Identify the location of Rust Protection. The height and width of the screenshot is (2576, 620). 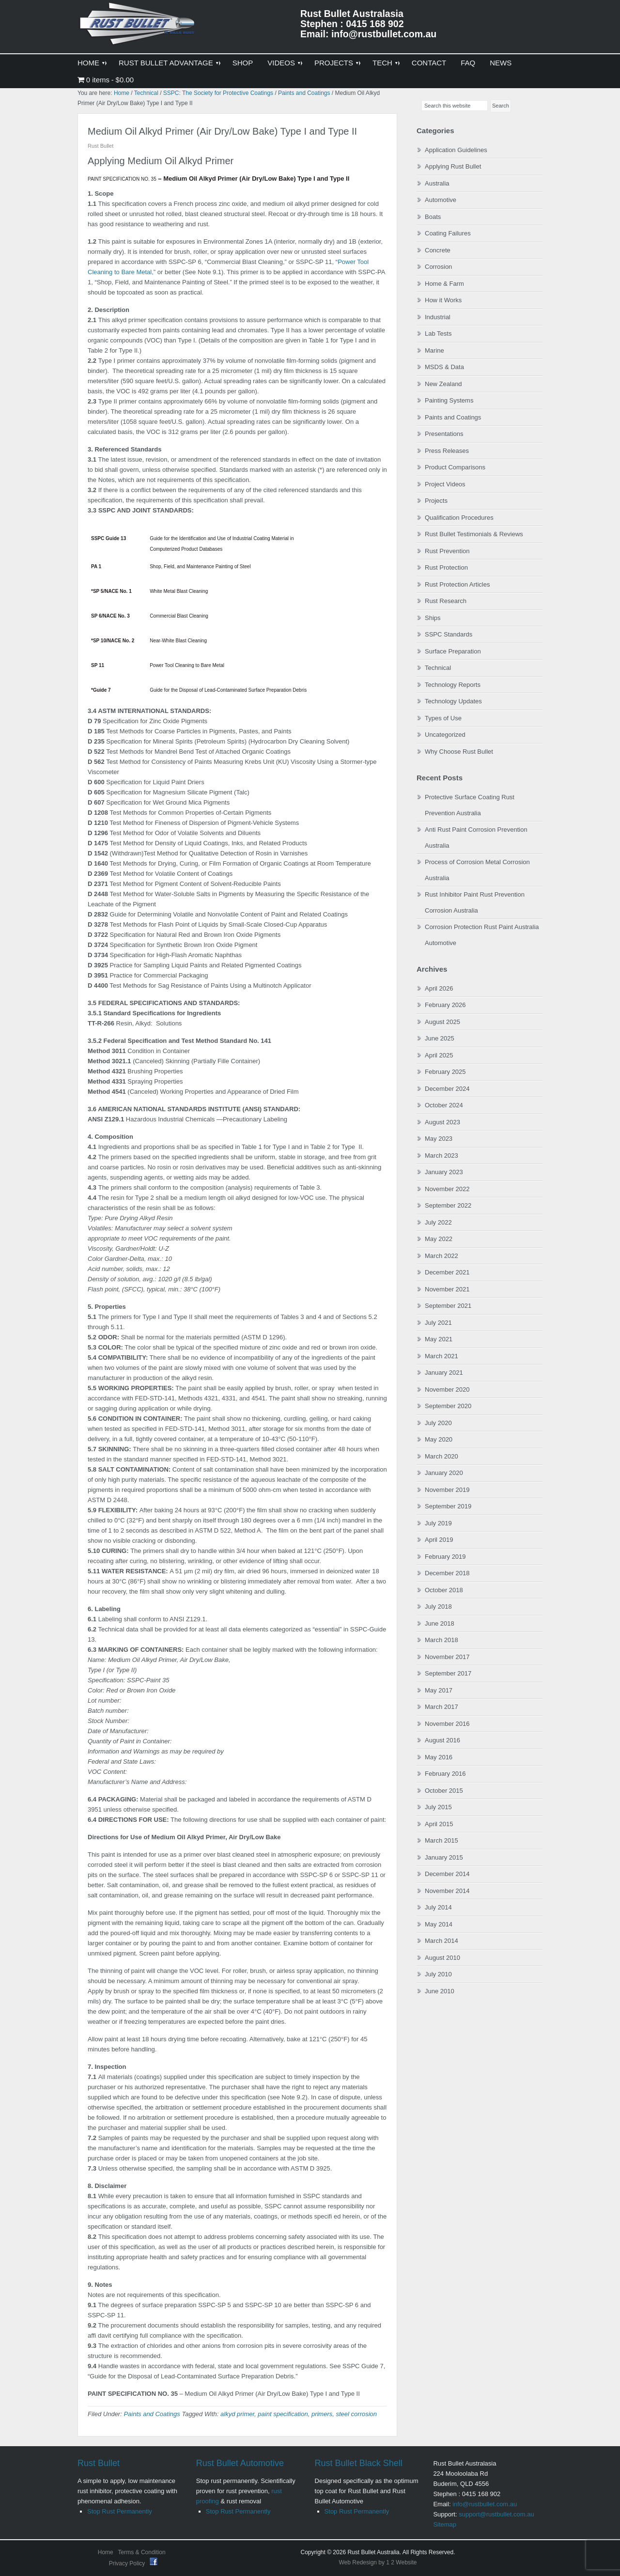
(446, 567).